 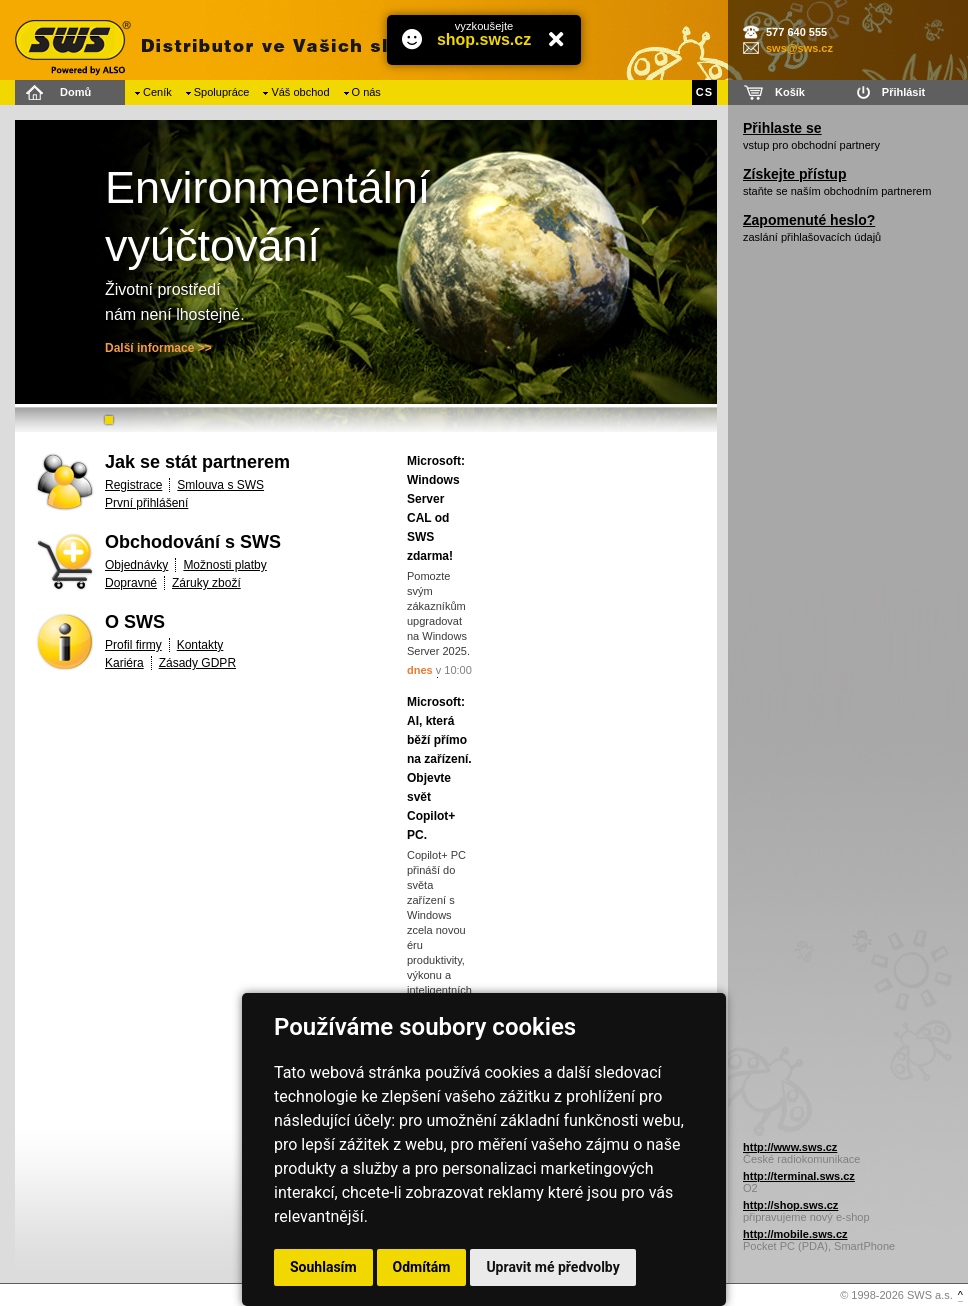 What do you see at coordinates (131, 583) in the screenshot?
I see `Dopravné` at bounding box center [131, 583].